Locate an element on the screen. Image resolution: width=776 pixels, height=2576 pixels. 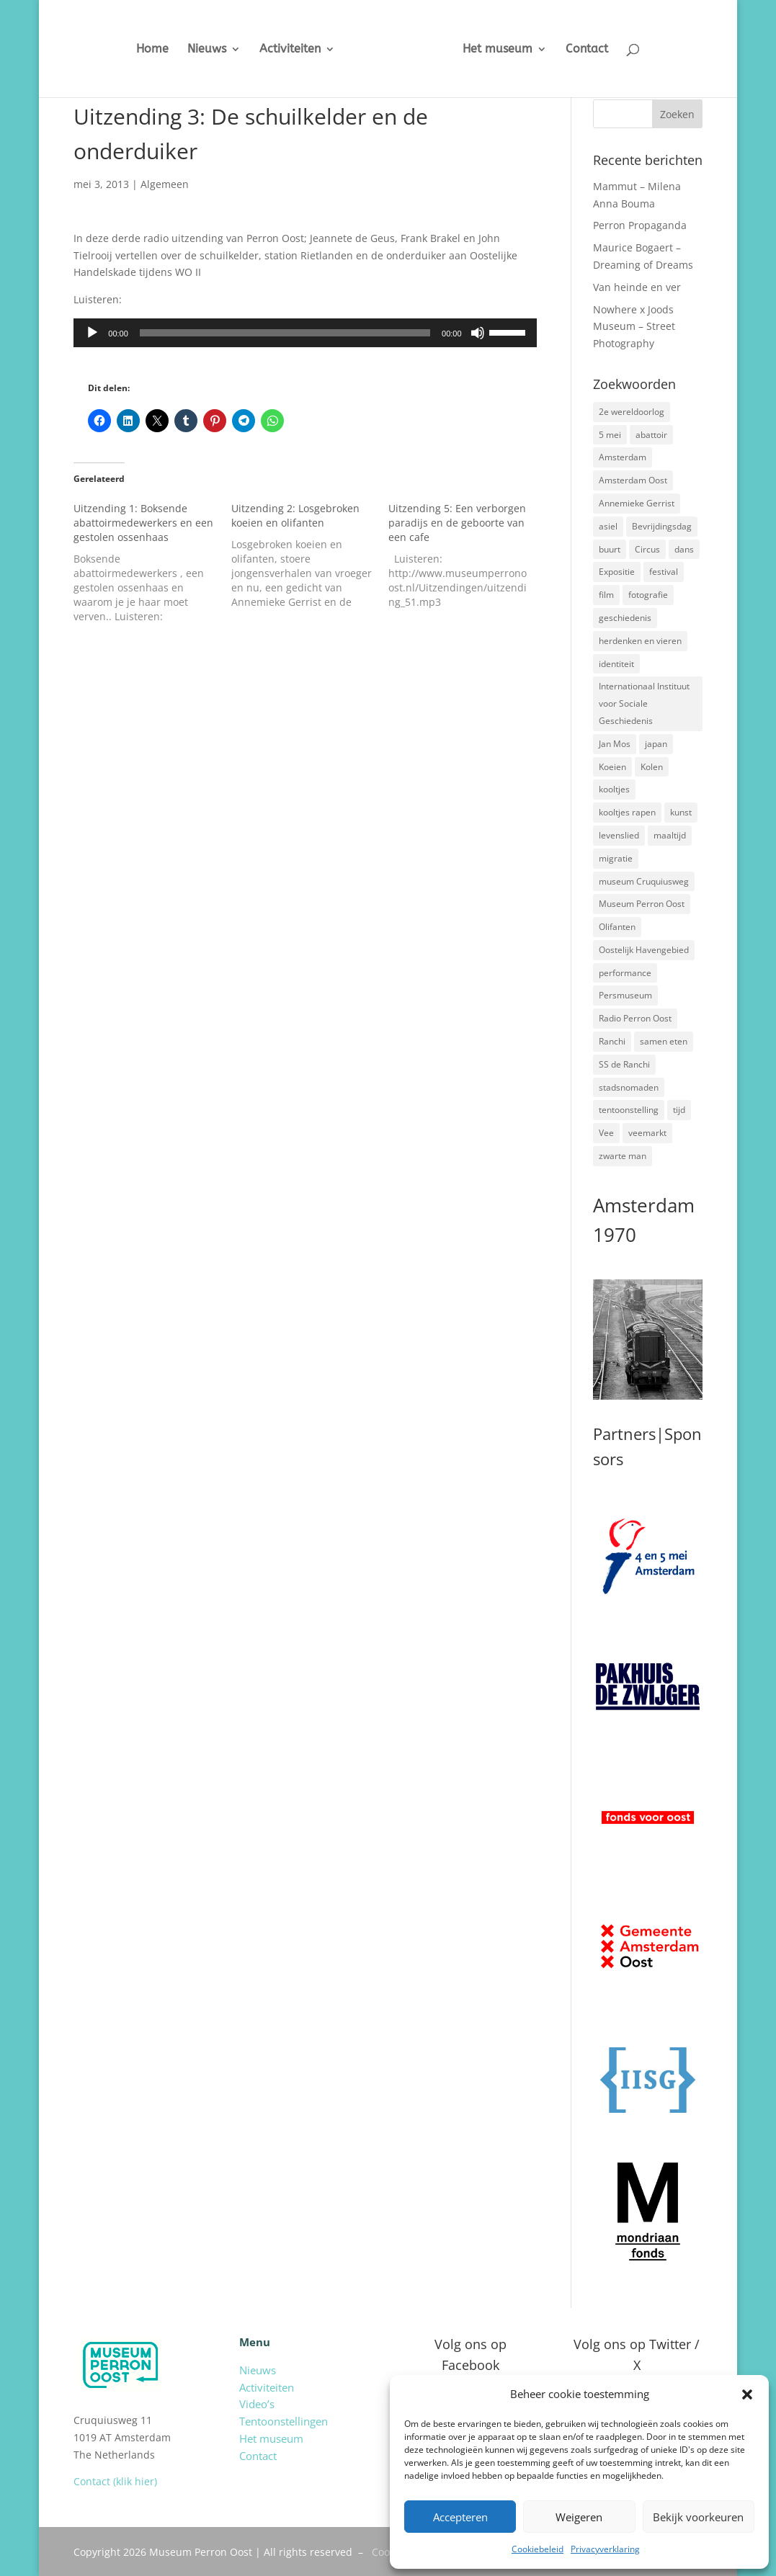
Kolen [Kolen (2 items)] is located at coordinates (652, 767).